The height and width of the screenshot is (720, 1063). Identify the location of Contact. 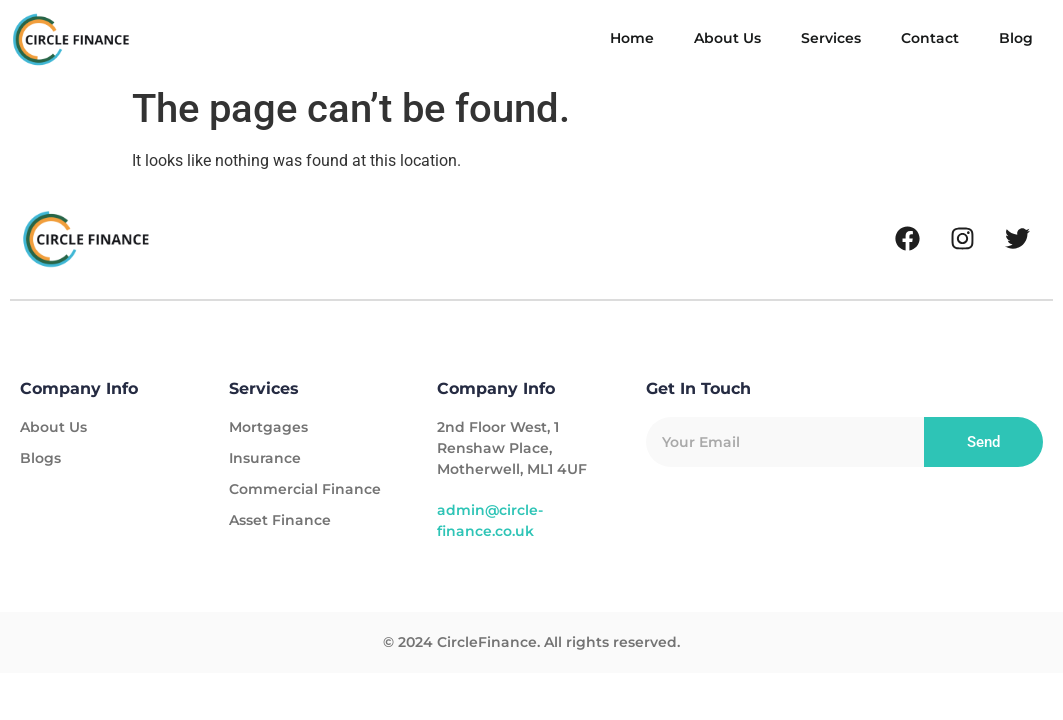
(930, 38).